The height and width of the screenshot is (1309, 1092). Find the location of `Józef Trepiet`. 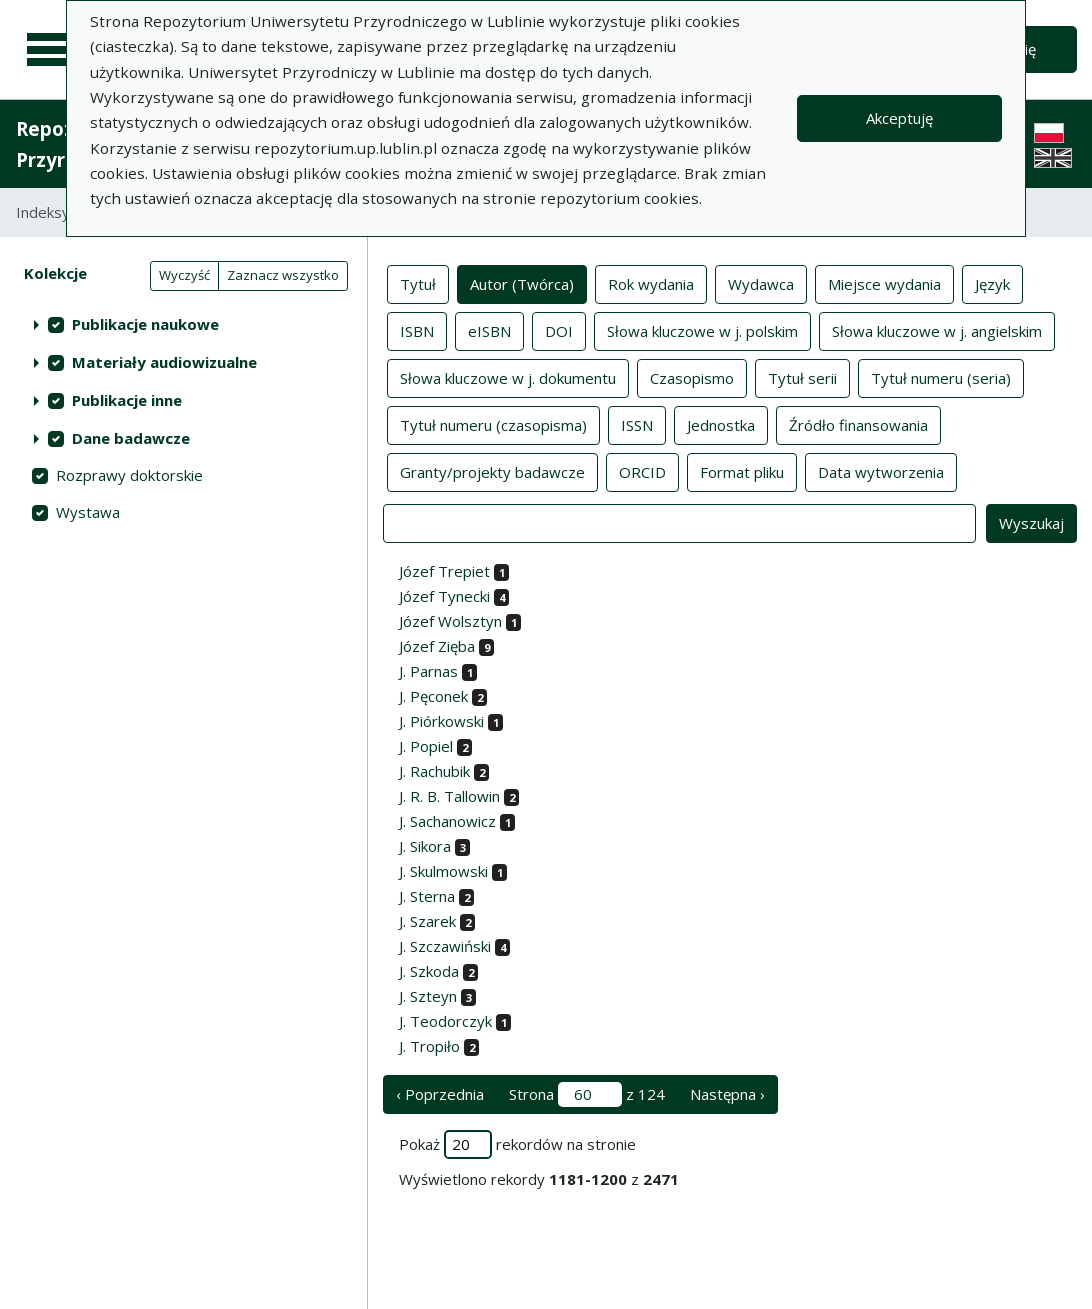

Józef Trepiet is located at coordinates (444, 571).